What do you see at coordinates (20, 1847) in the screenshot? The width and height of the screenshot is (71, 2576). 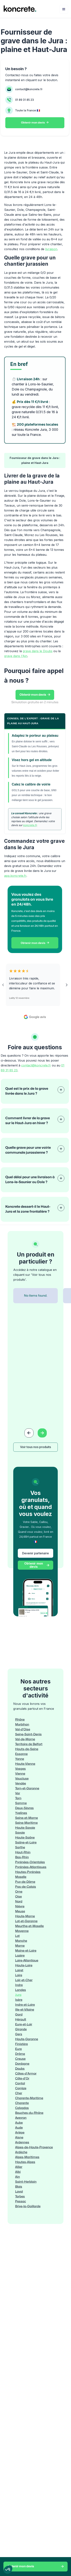 I see `Sarthe` at bounding box center [20, 1847].